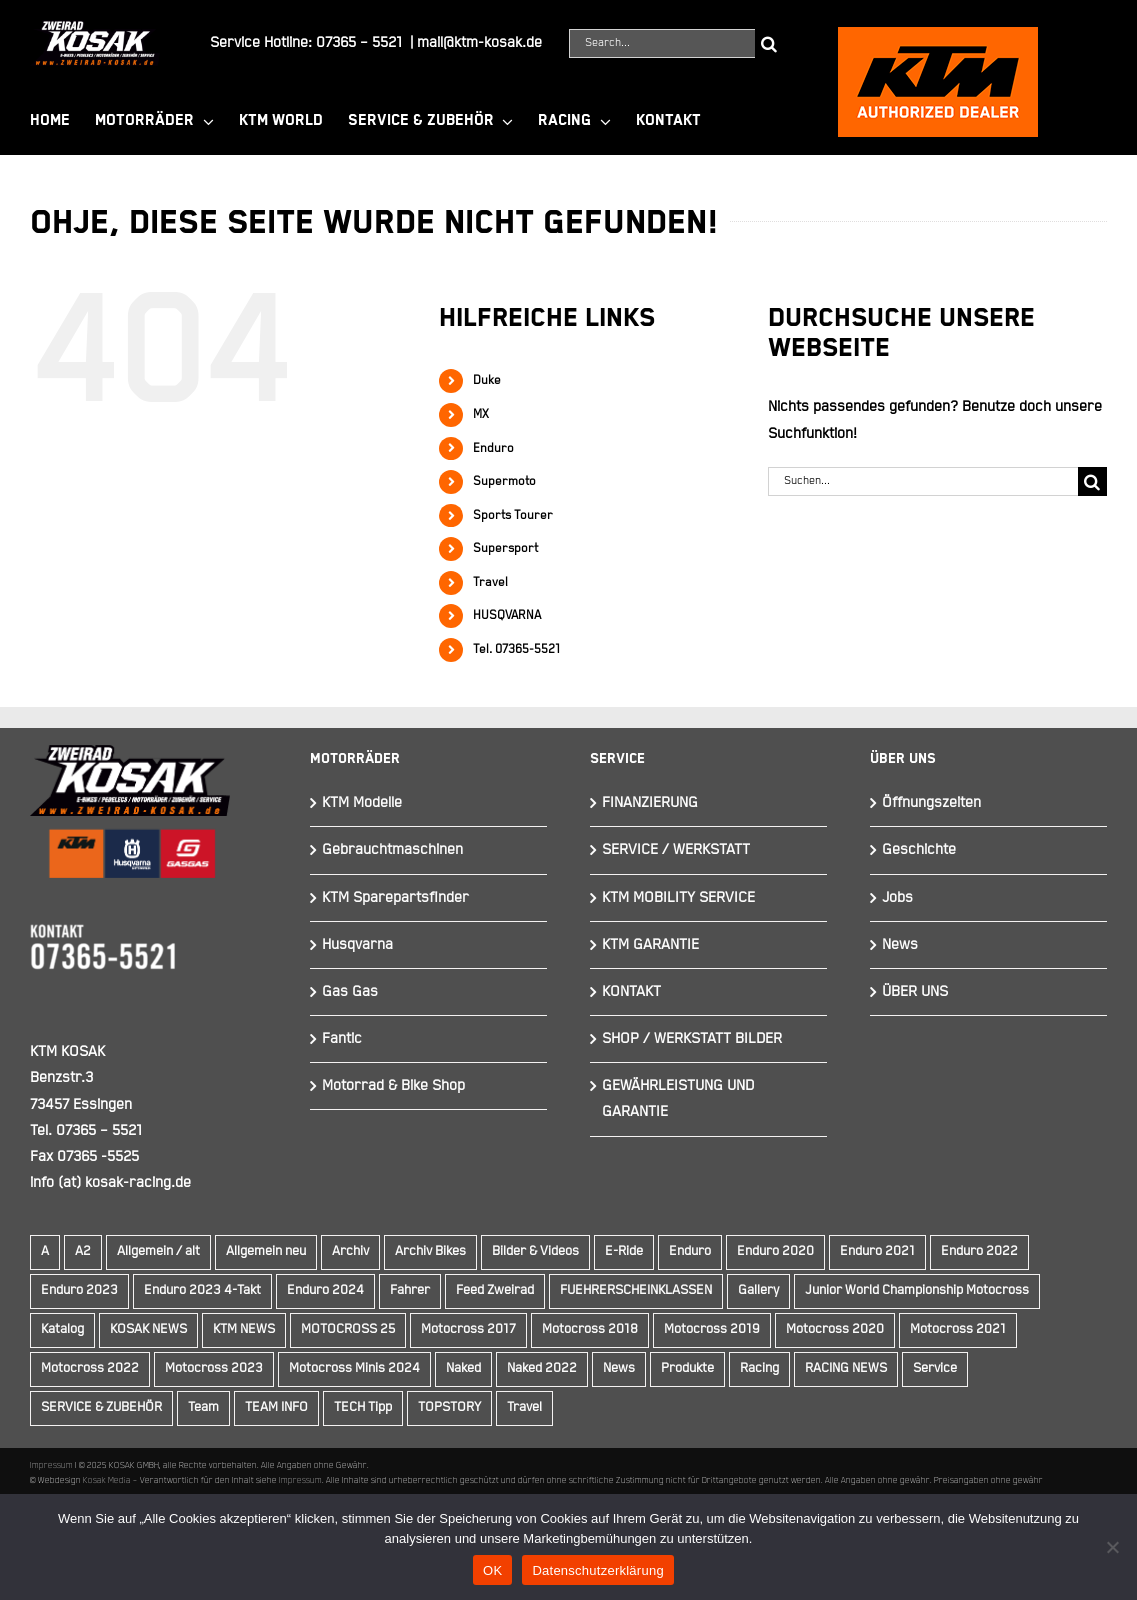  I want to click on Enduro 2022 [Enduro 2022 (14 Einträge)], so click(979, 1251).